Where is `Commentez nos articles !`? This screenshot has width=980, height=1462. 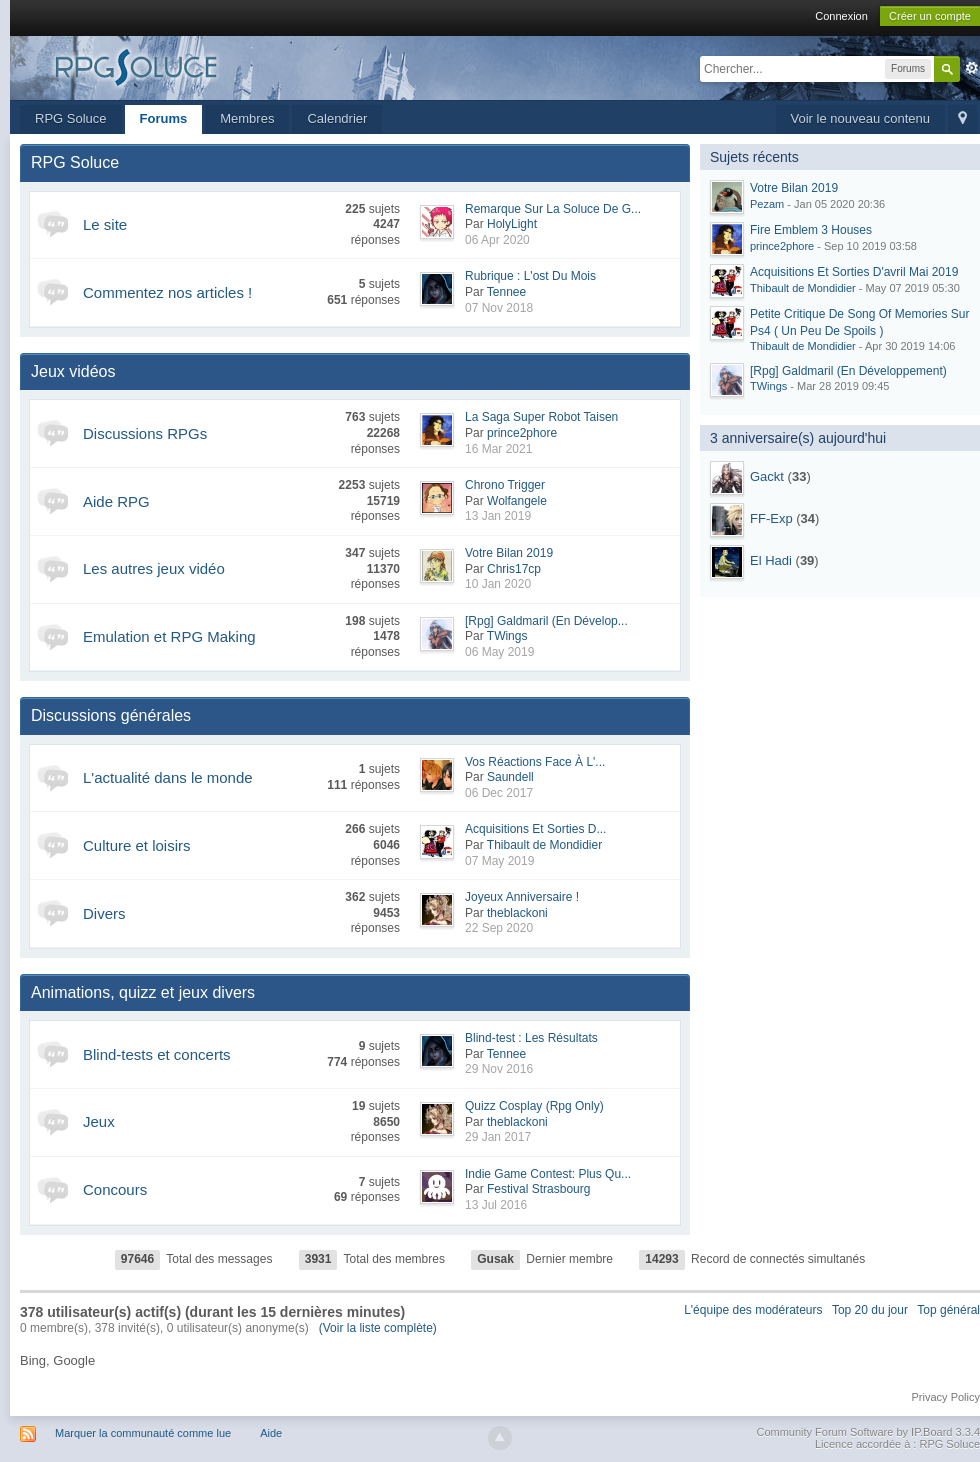
Commentez nos articles ! is located at coordinates (167, 292).